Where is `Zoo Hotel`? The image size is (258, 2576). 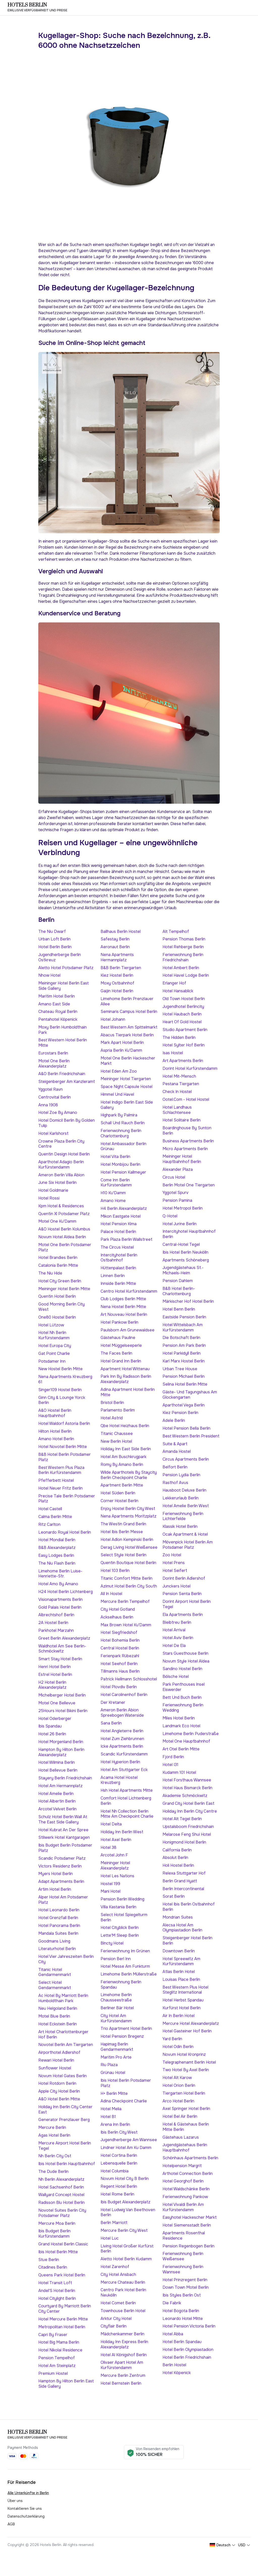
Zoo Hotel is located at coordinates (172, 1555).